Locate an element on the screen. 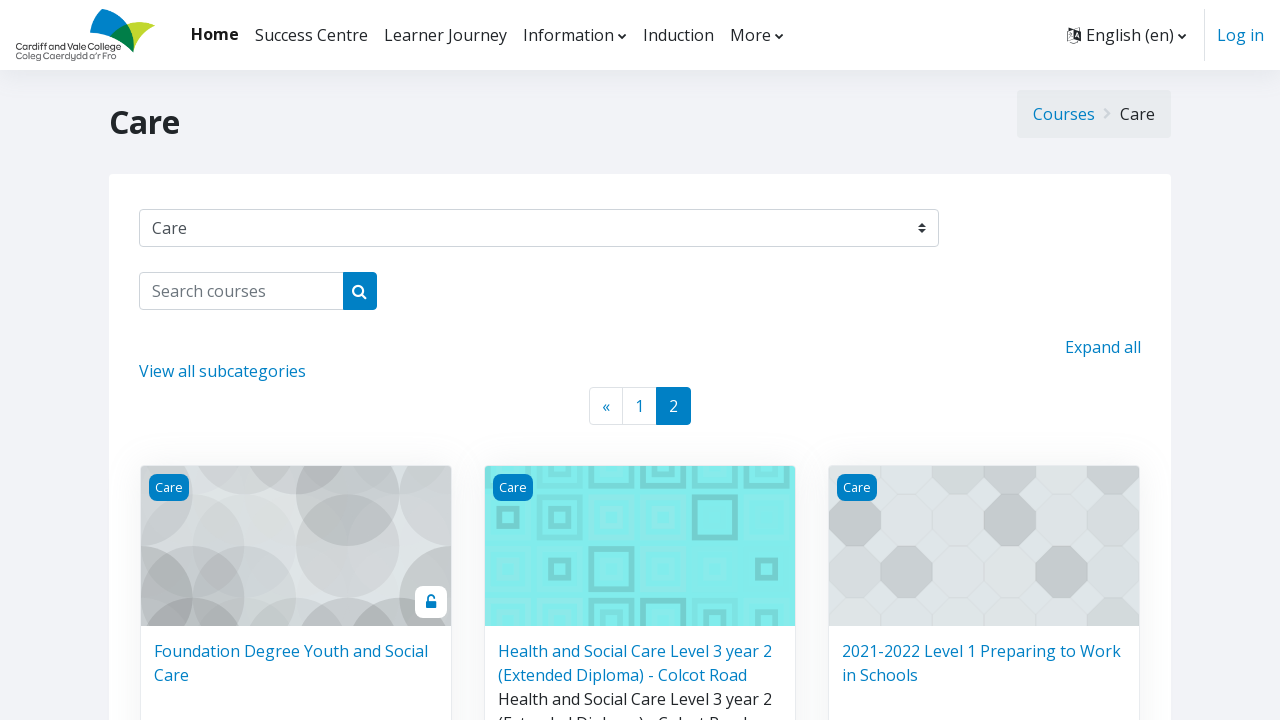 Image resolution: width=1280 pixels, height=720 pixels. Courses is located at coordinates (1064, 114).